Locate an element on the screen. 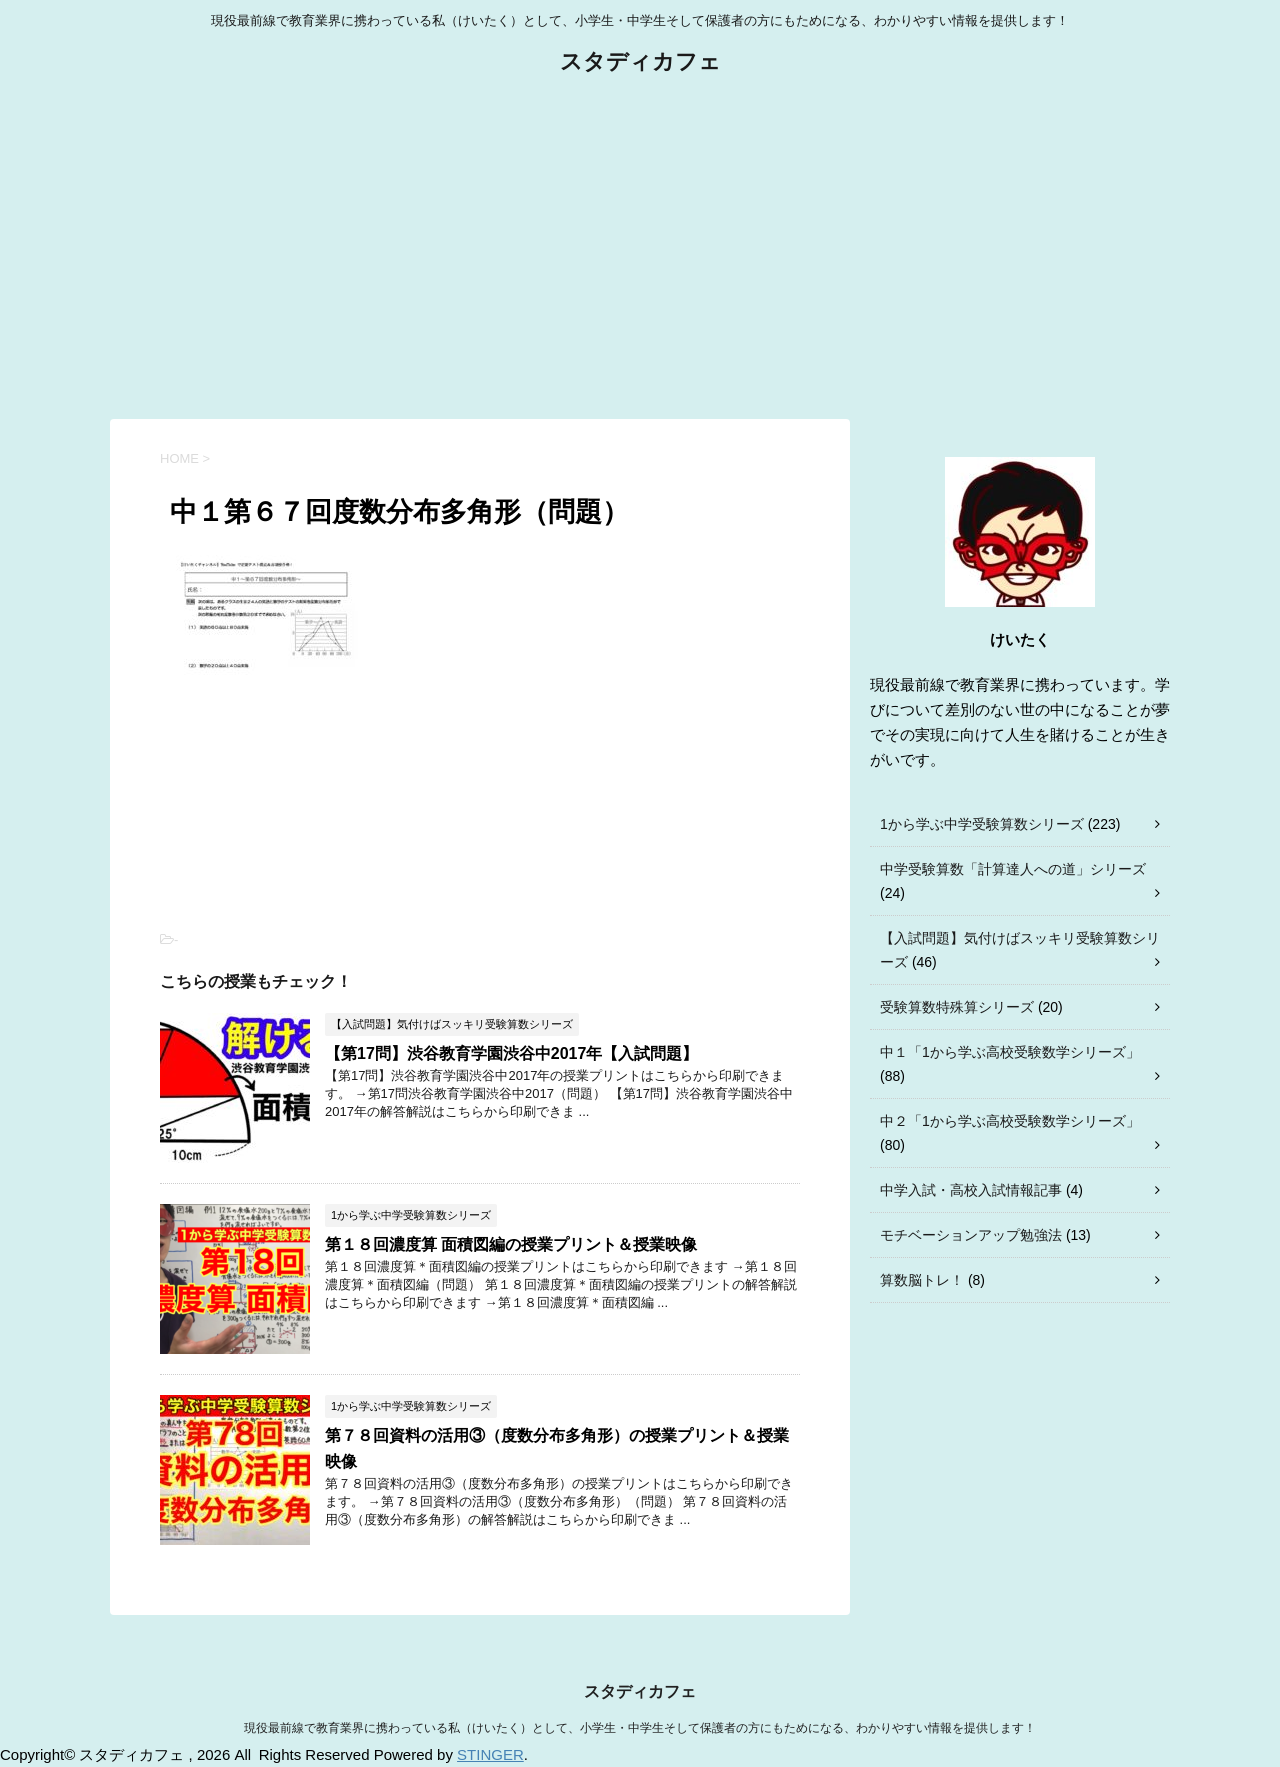 The image size is (1280, 1767). 算数脳トレ！ is located at coordinates (922, 1280).